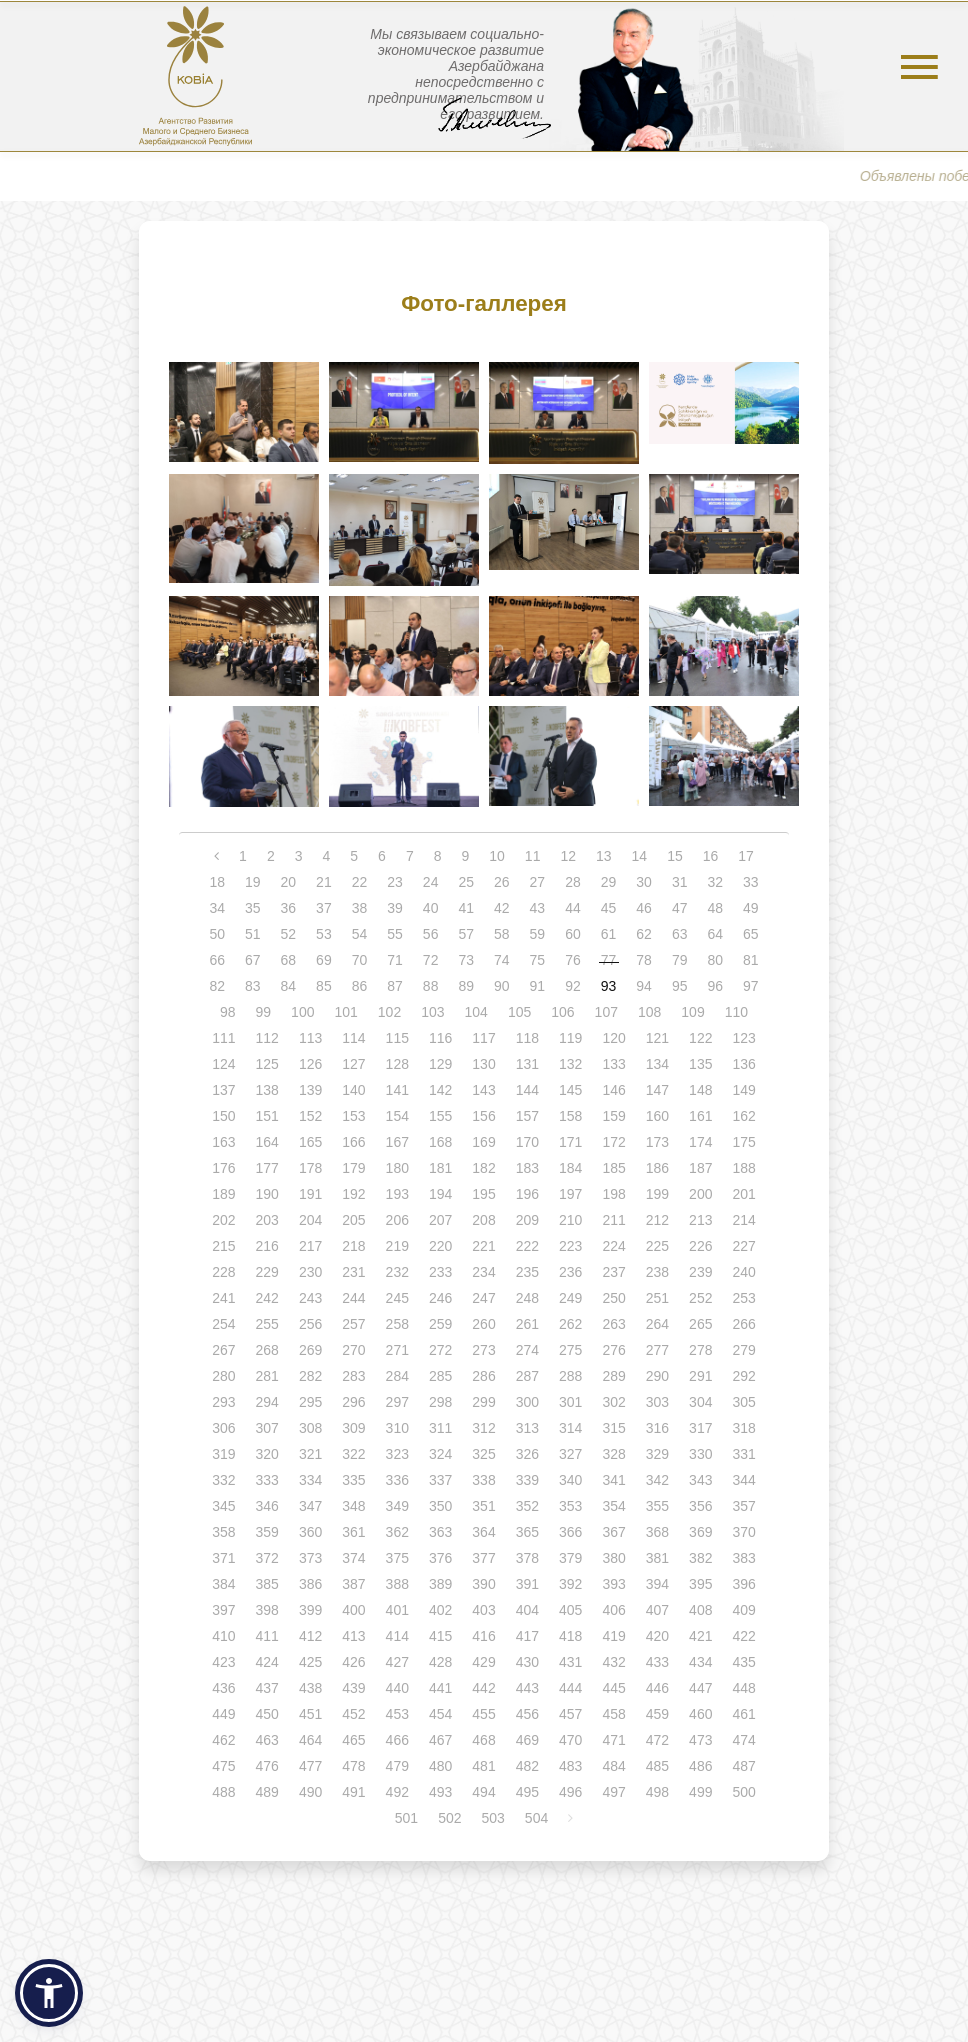 Image resolution: width=968 pixels, height=2042 pixels. Describe the element at coordinates (223, 1662) in the screenshot. I see `423` at that location.